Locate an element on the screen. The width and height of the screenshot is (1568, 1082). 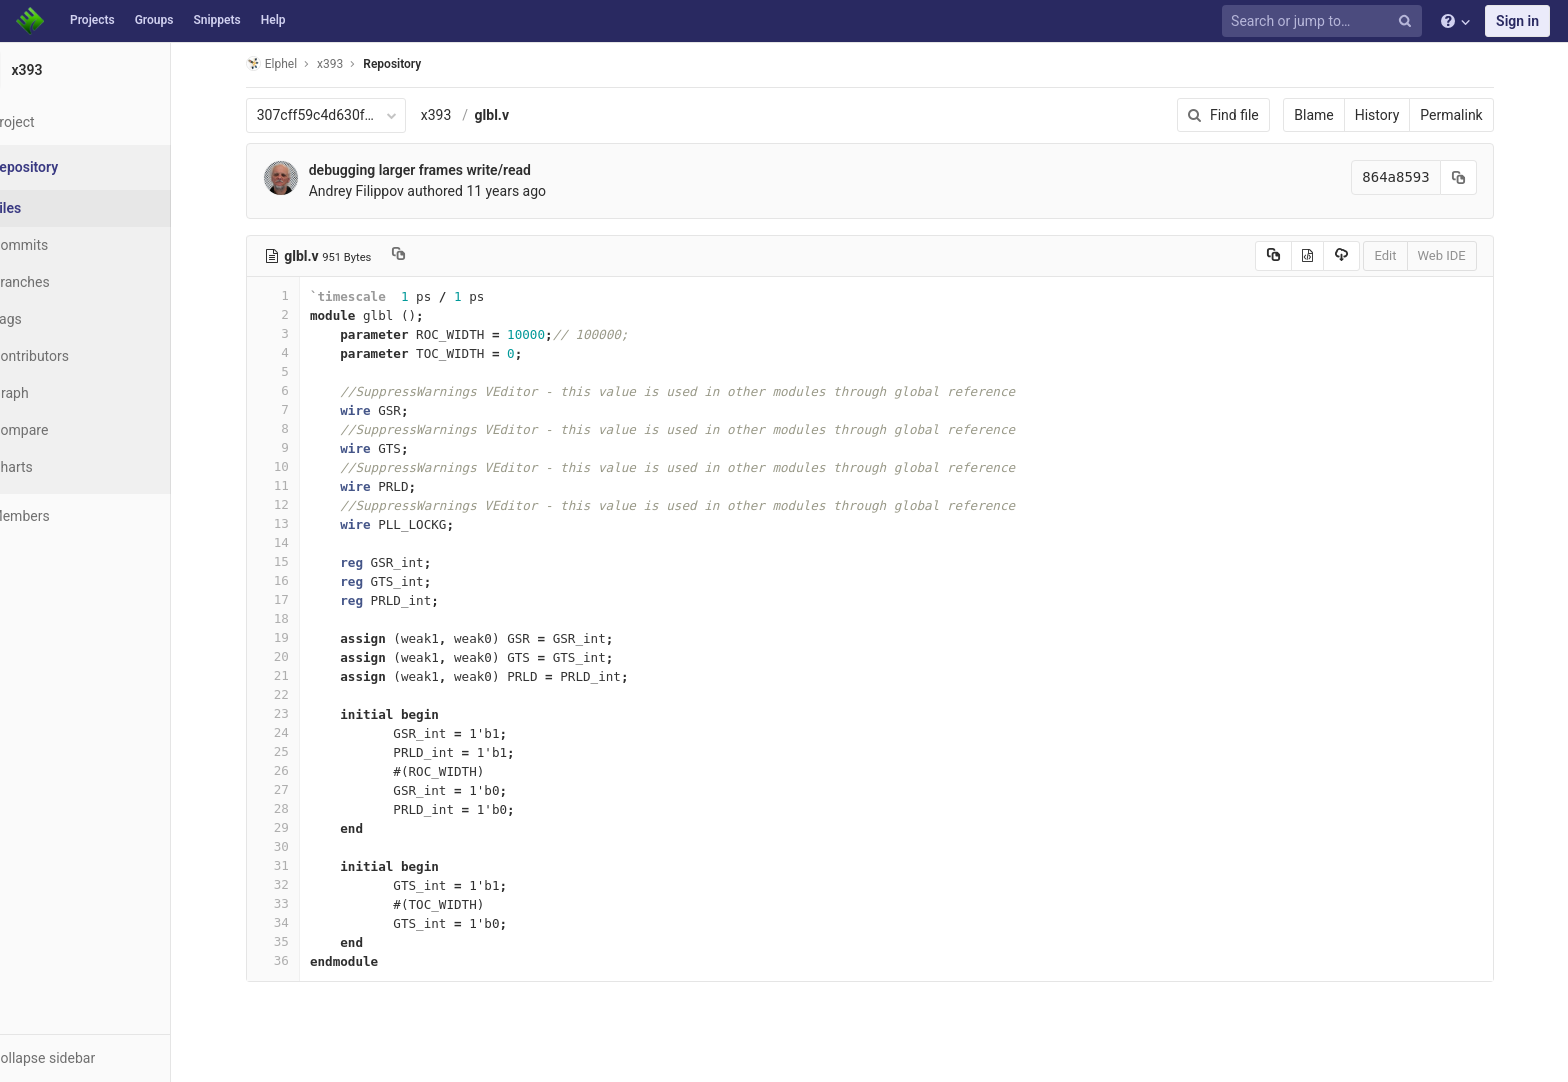
36 is located at coordinates (297, 960).